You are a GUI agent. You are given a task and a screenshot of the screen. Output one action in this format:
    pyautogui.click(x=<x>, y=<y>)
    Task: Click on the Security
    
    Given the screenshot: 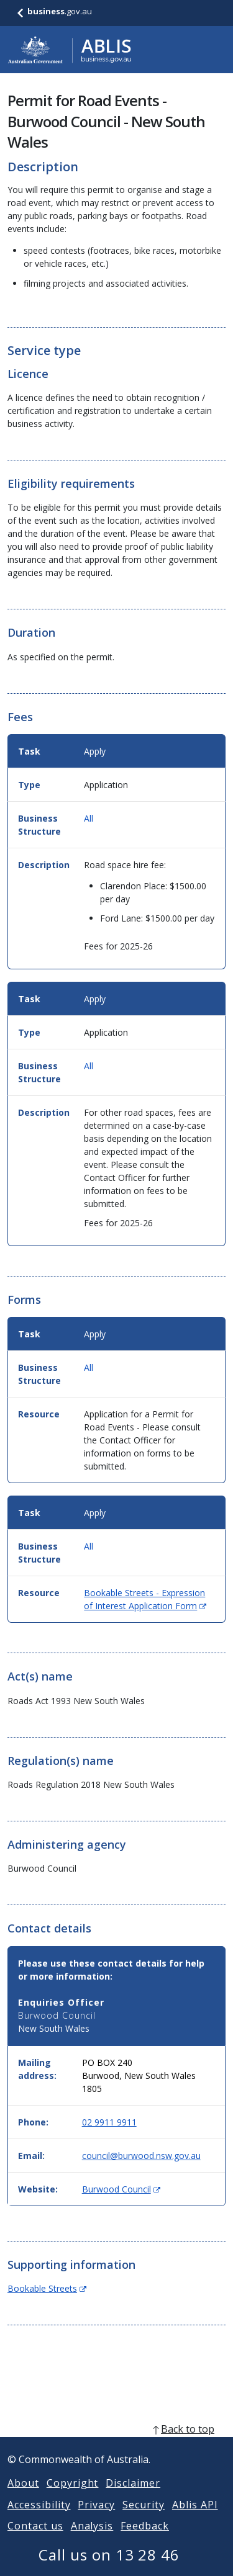 What is the action you would take?
    pyautogui.click(x=143, y=2519)
    